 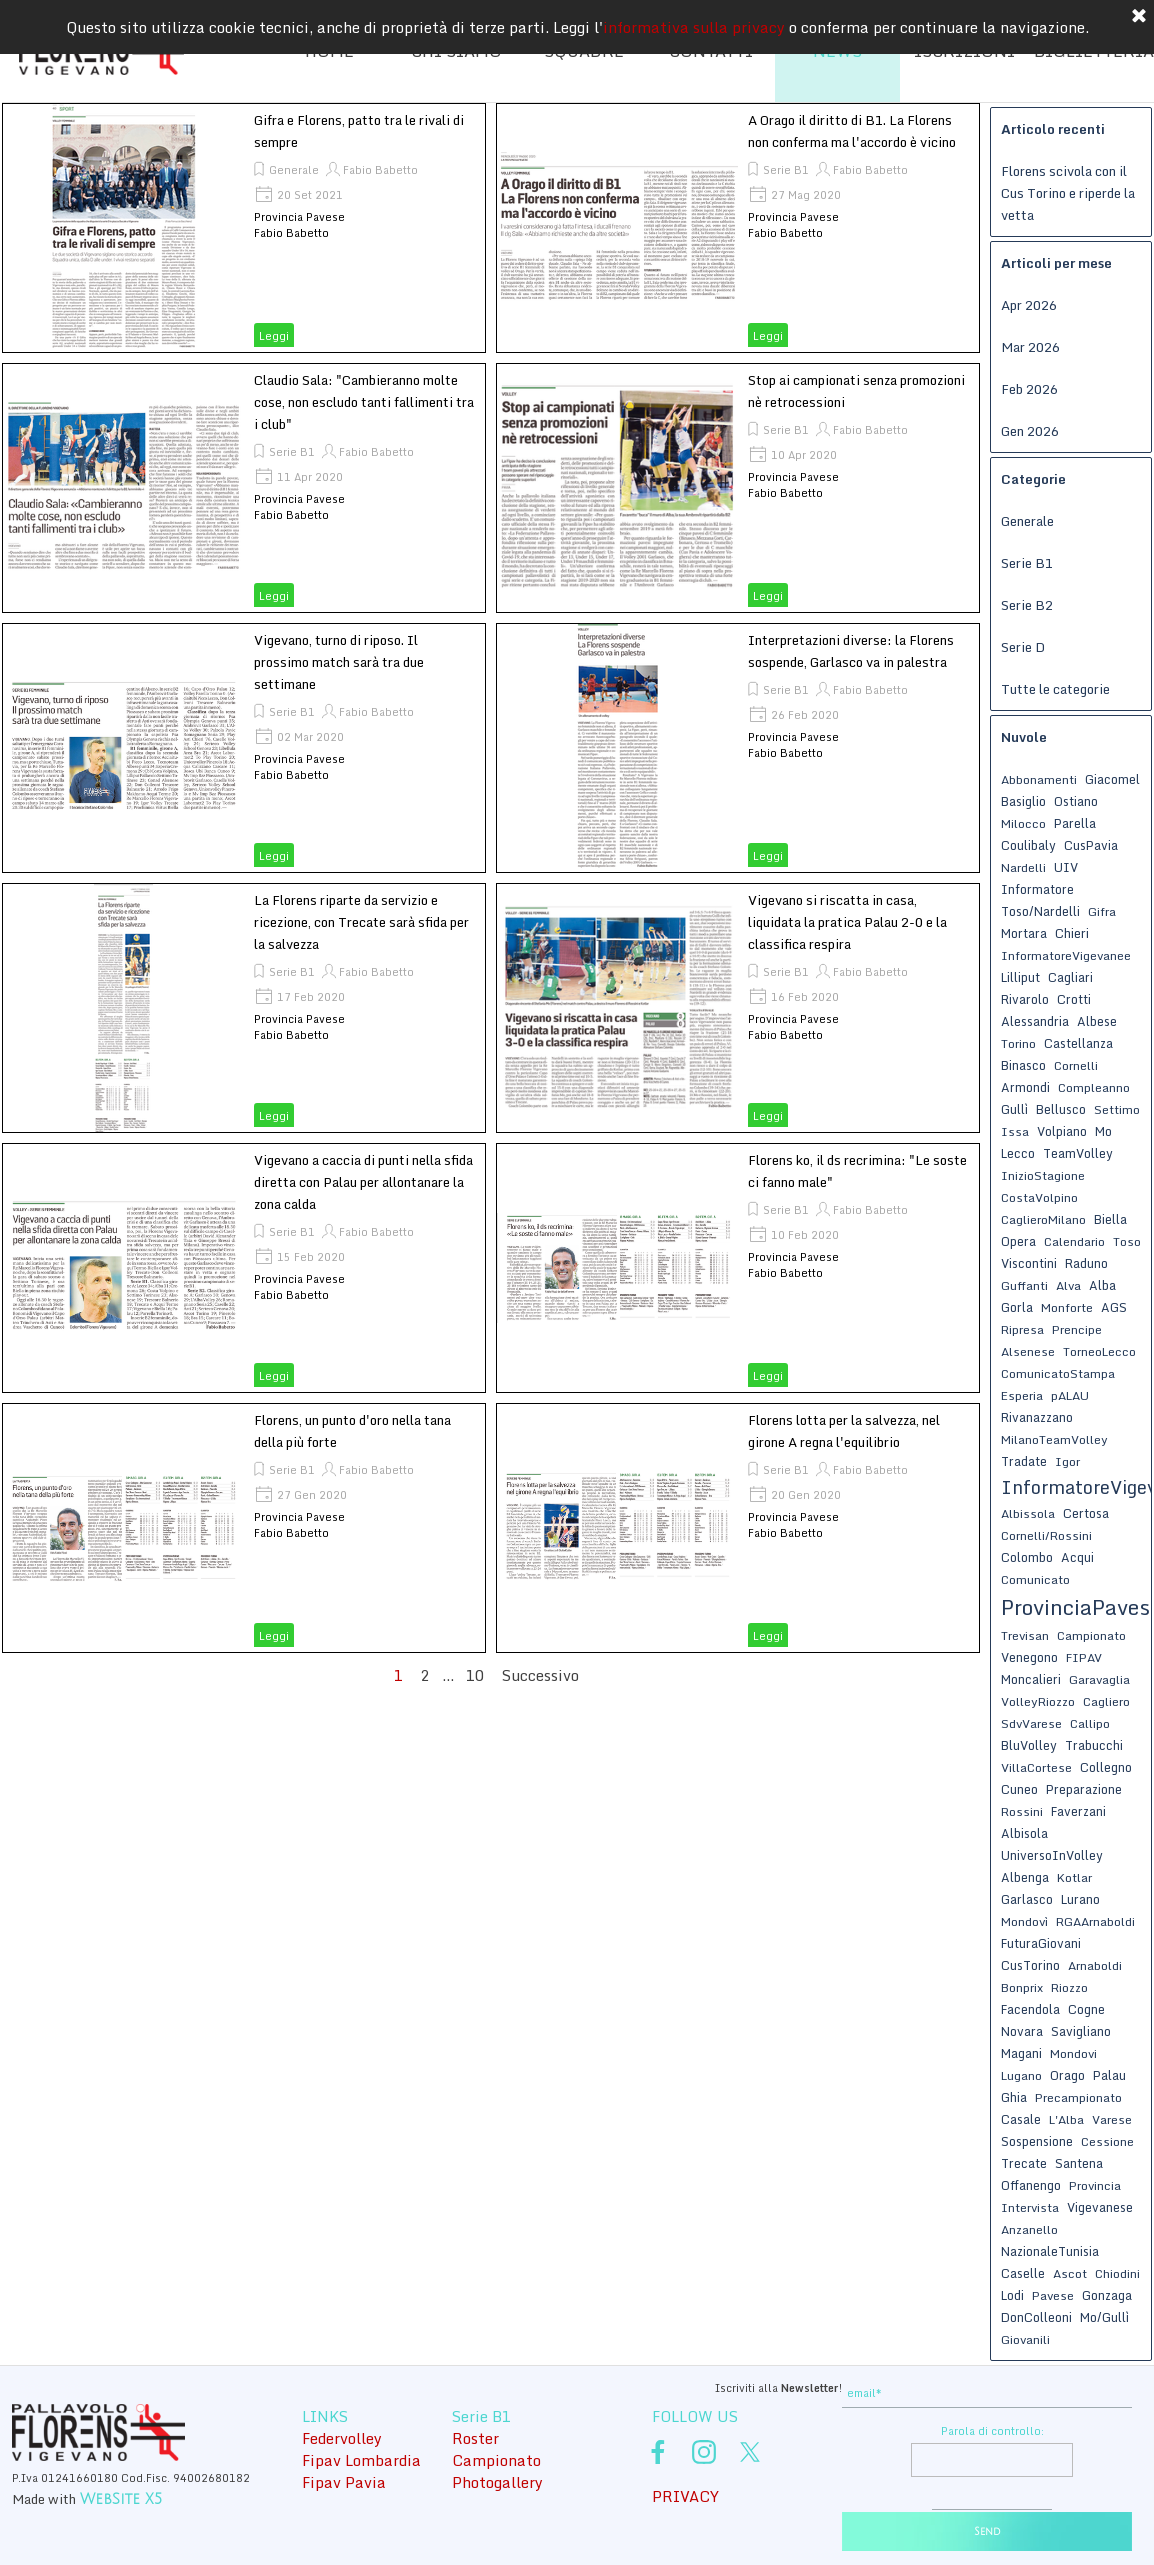 I want to click on Trecate, so click(x=1024, y=2163).